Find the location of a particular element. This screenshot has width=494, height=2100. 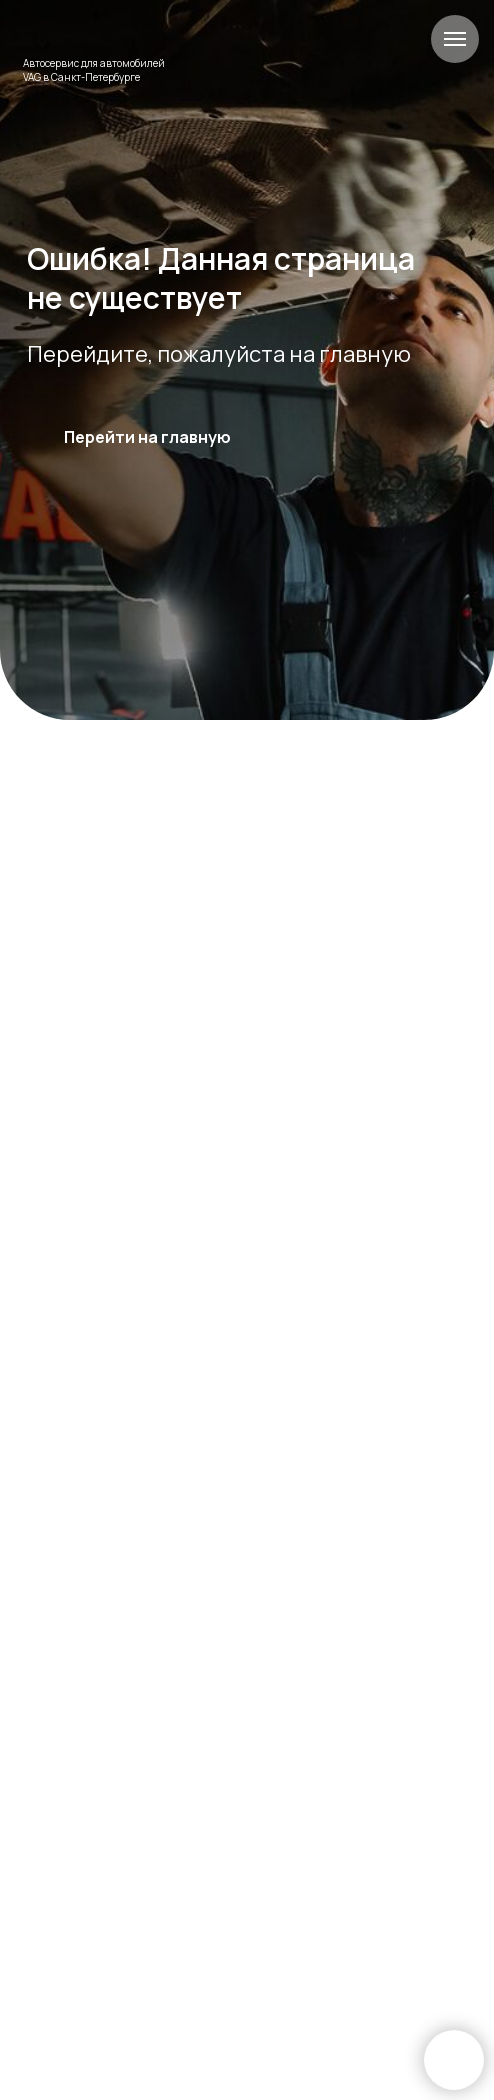

Перейти на главную is located at coordinates (147, 437).